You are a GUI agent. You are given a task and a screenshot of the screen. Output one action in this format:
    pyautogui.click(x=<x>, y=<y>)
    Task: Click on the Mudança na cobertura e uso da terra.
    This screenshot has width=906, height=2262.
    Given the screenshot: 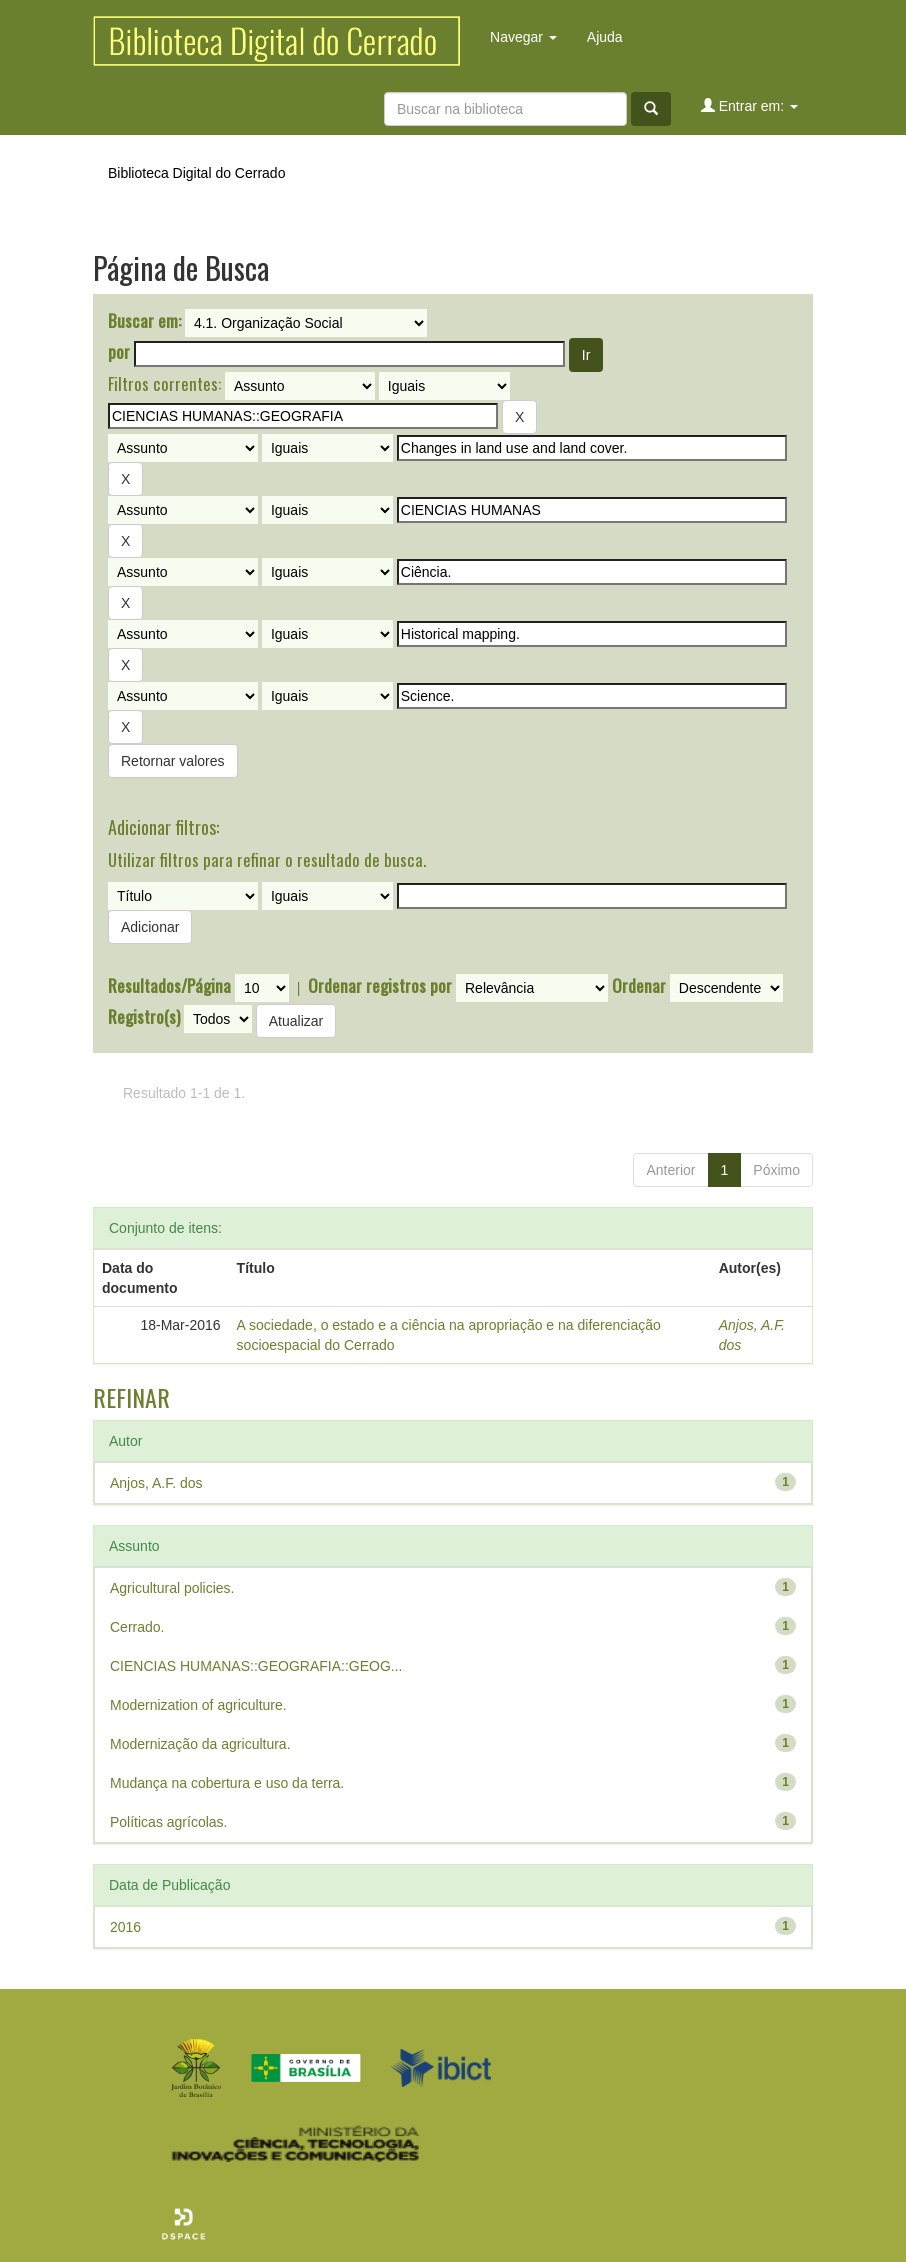 What is the action you would take?
    pyautogui.click(x=227, y=1783)
    